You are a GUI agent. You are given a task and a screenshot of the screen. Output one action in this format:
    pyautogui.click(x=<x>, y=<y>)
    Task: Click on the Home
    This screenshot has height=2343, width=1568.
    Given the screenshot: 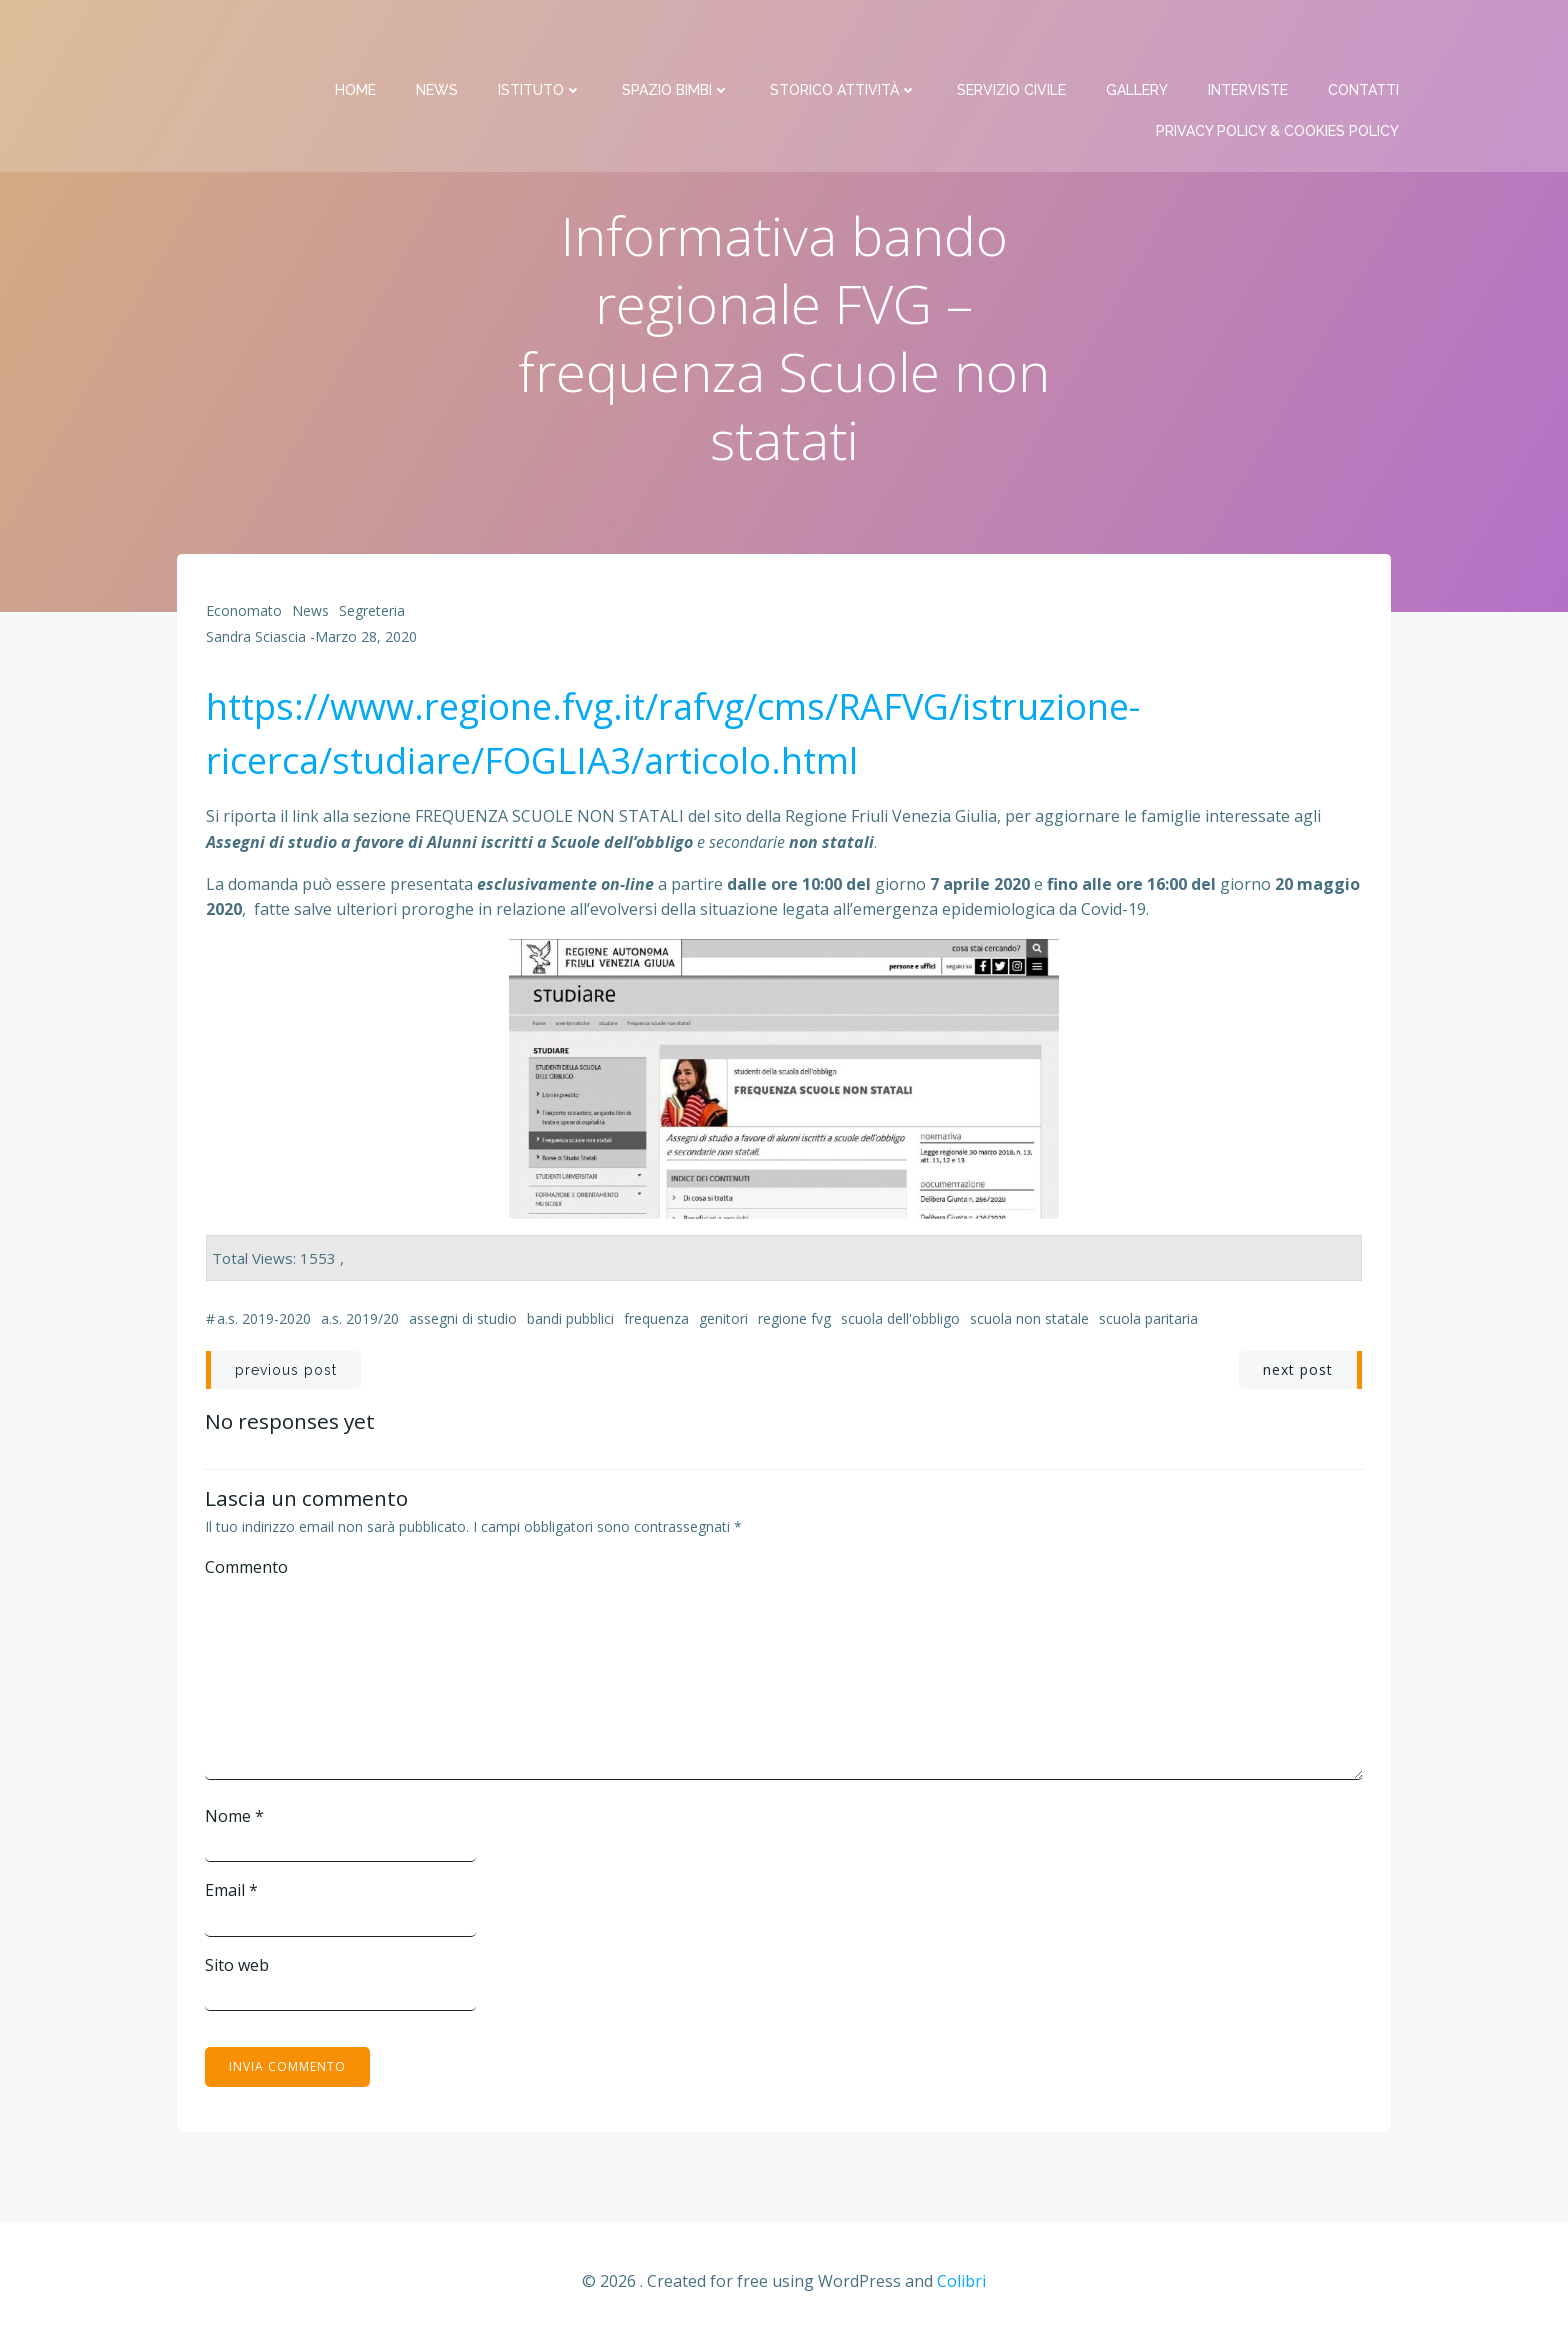 What is the action you would take?
    pyautogui.click(x=356, y=40)
    